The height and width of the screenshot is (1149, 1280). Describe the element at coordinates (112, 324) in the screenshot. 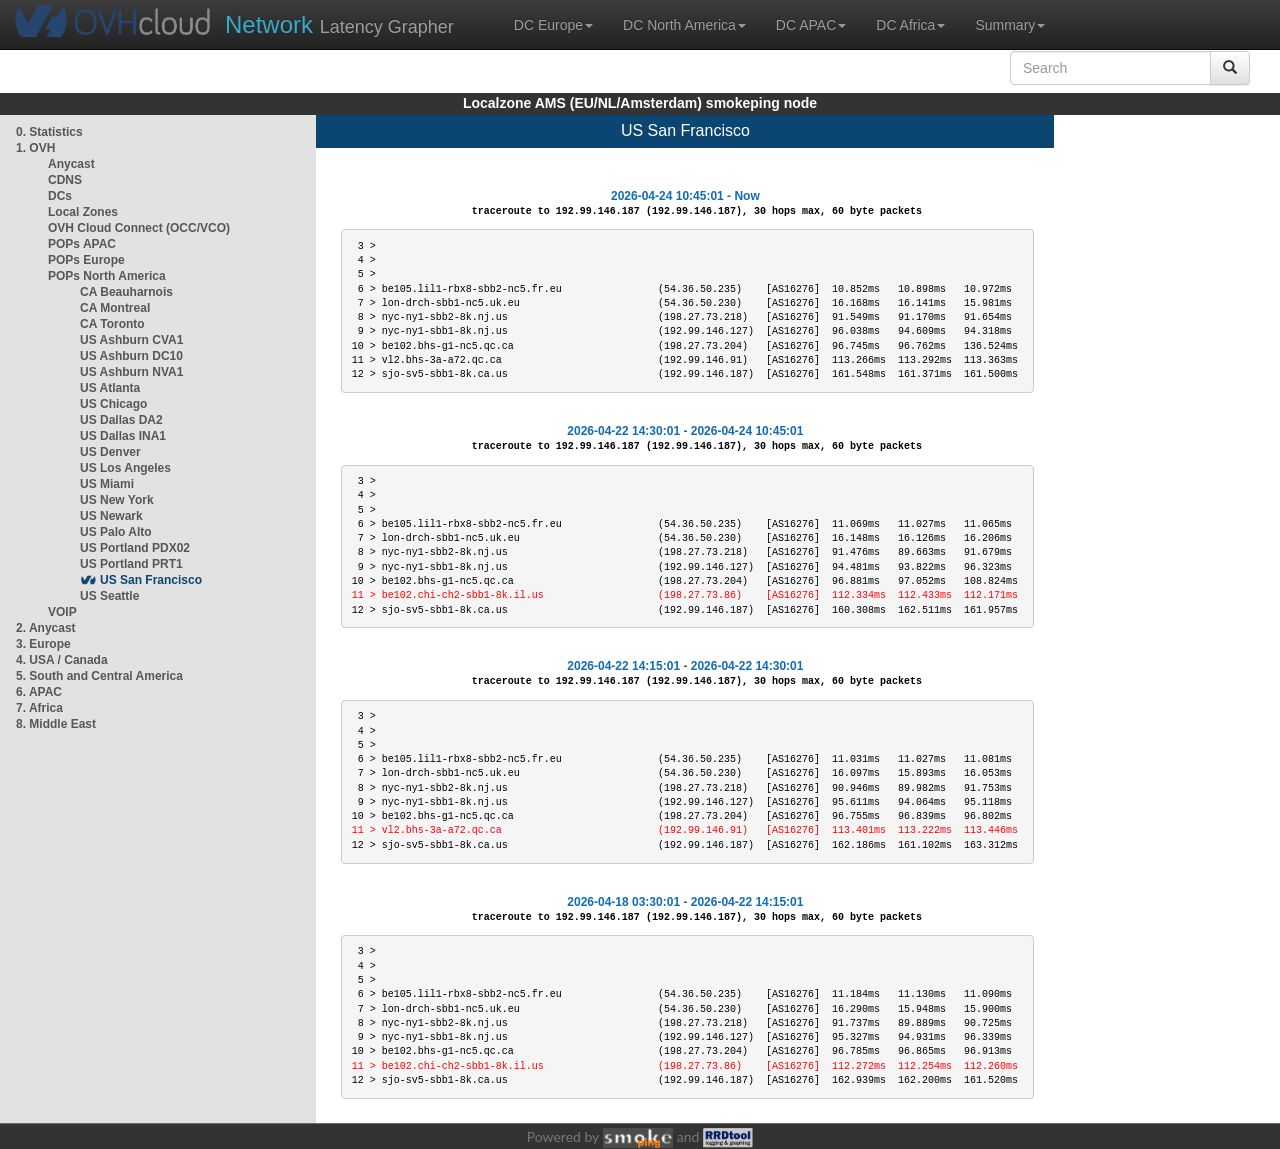

I see `CA Toronto` at that location.